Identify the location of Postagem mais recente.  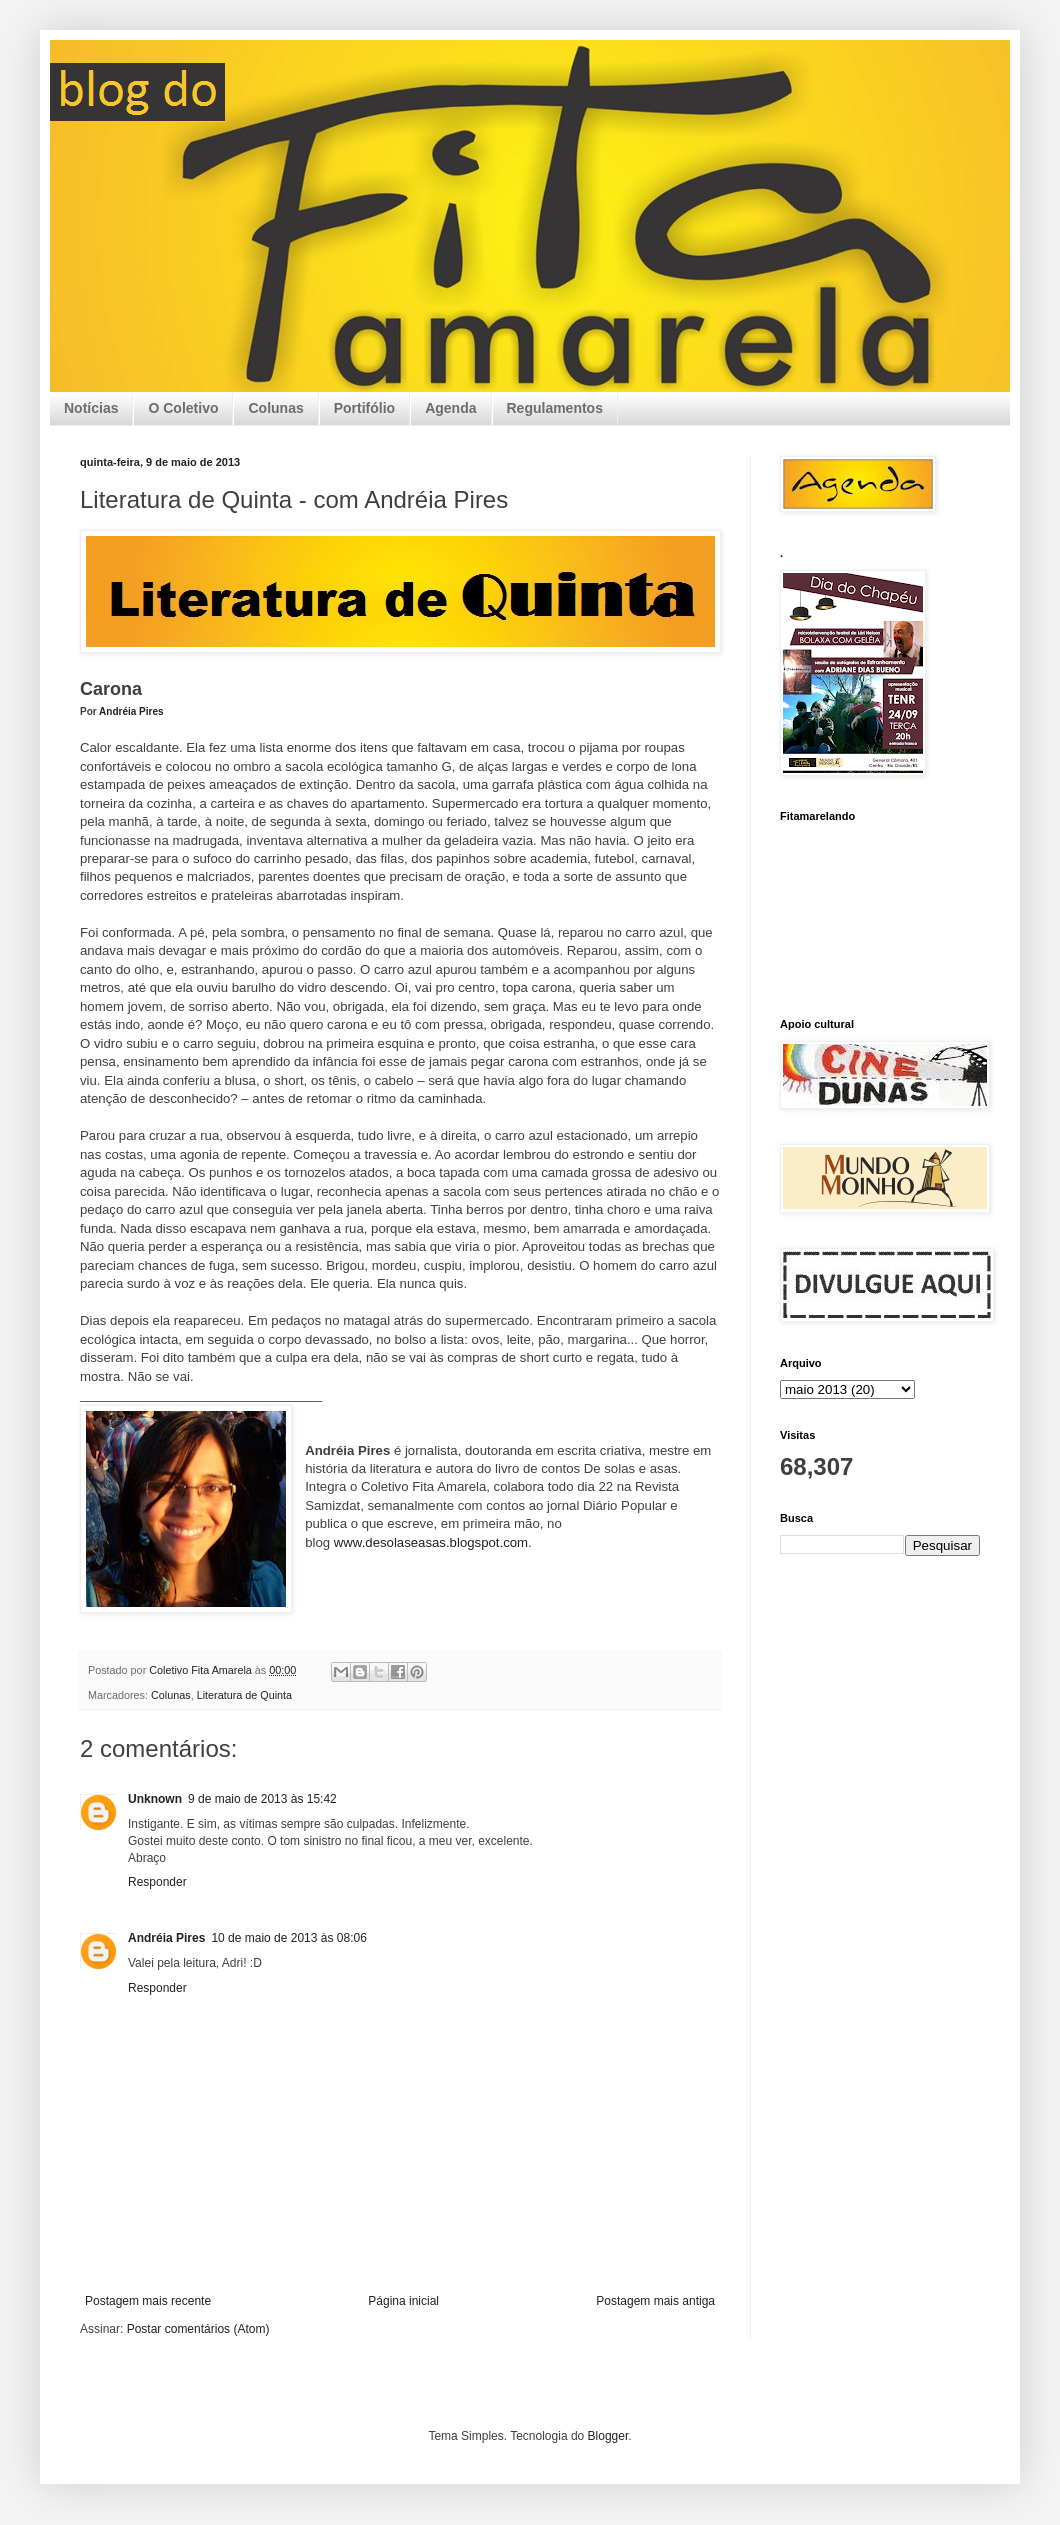
(148, 2301).